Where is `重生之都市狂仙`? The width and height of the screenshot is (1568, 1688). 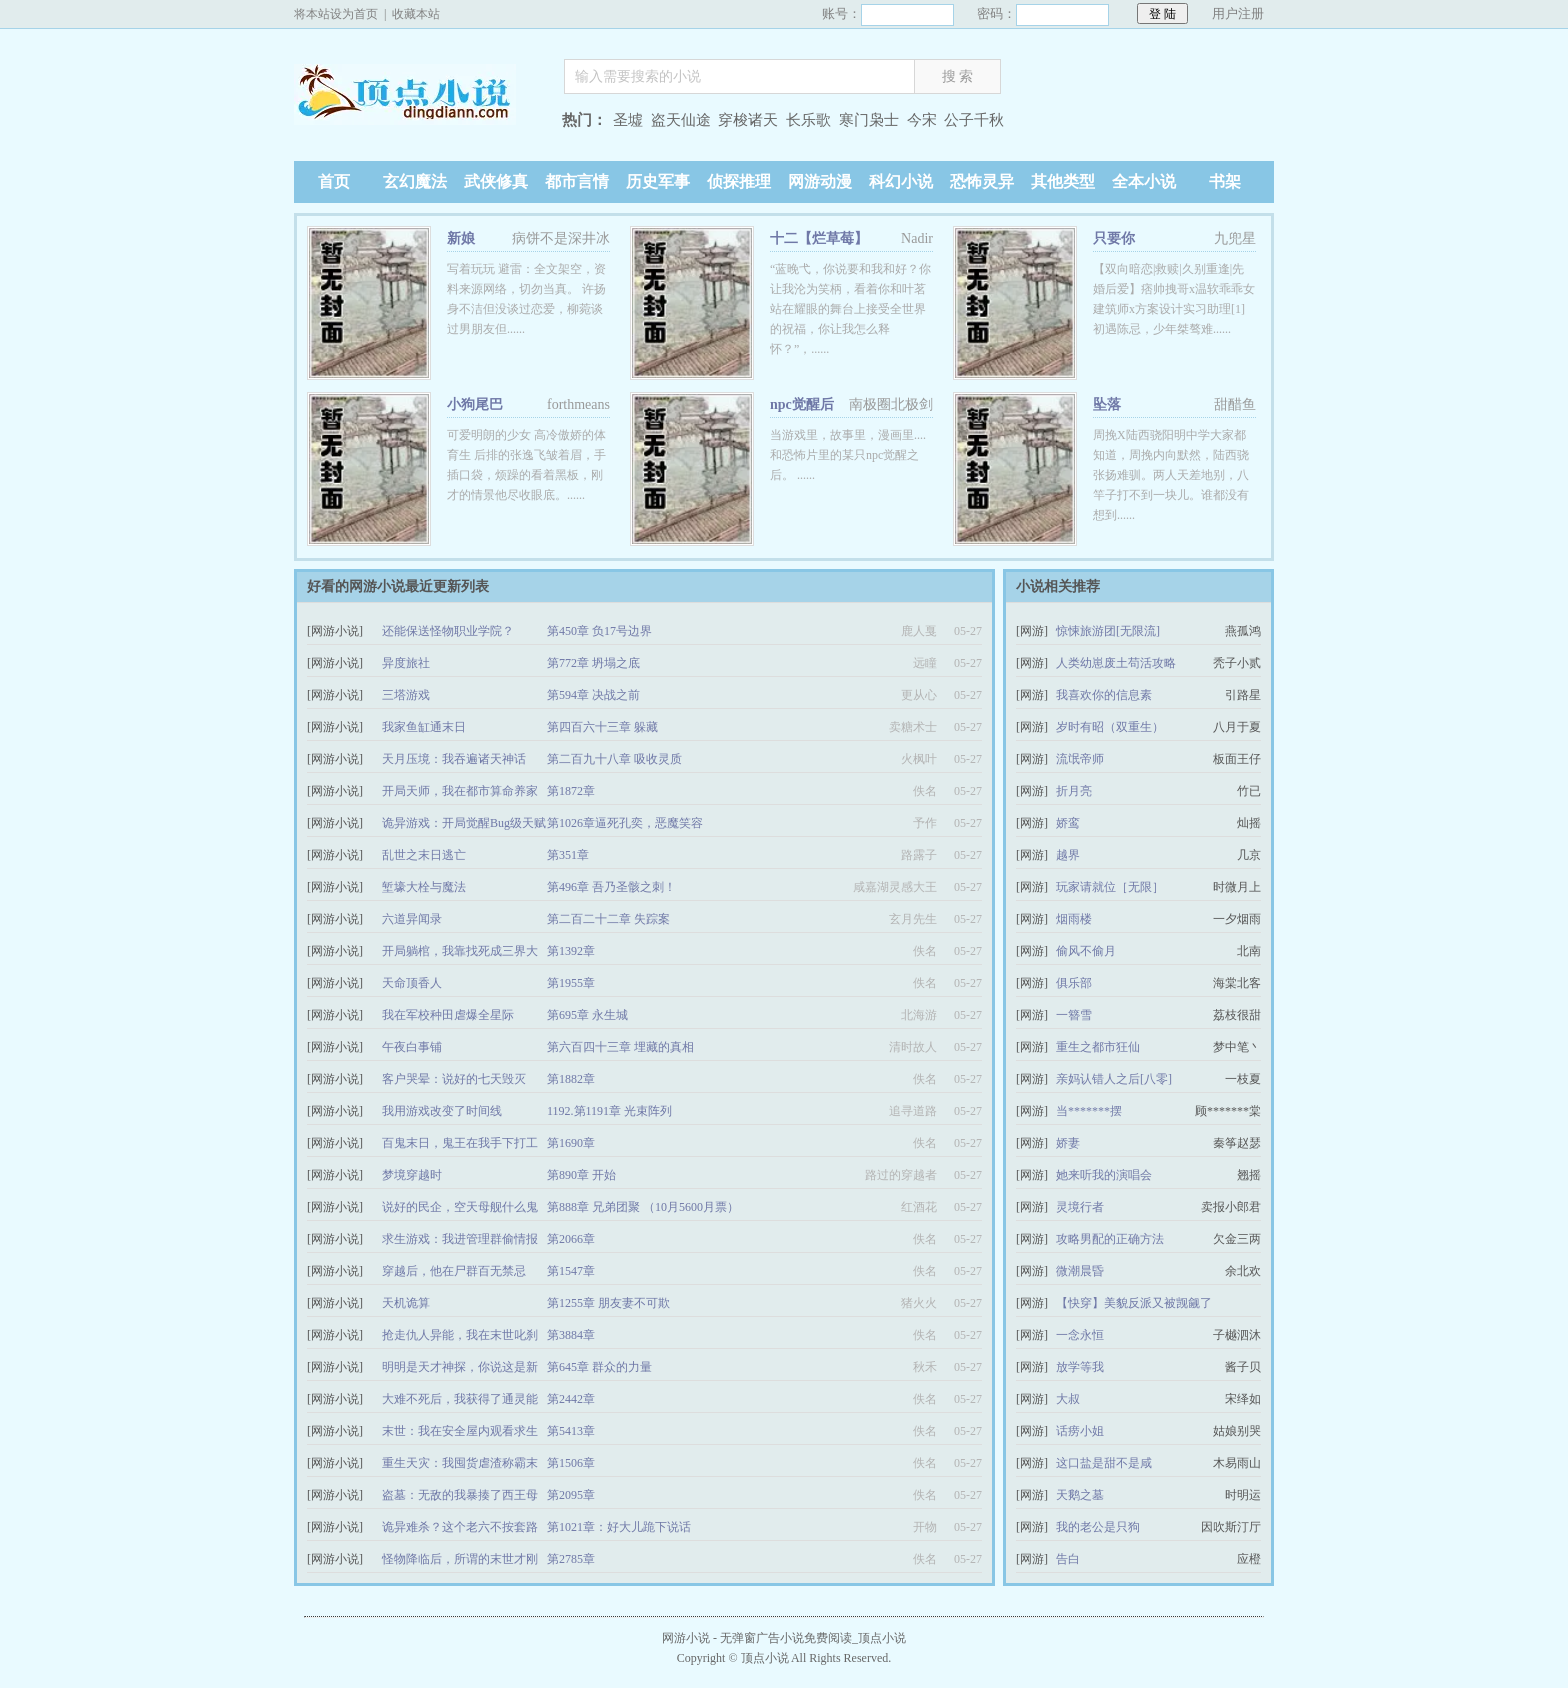
重生之都市狂仙 is located at coordinates (1098, 1047).